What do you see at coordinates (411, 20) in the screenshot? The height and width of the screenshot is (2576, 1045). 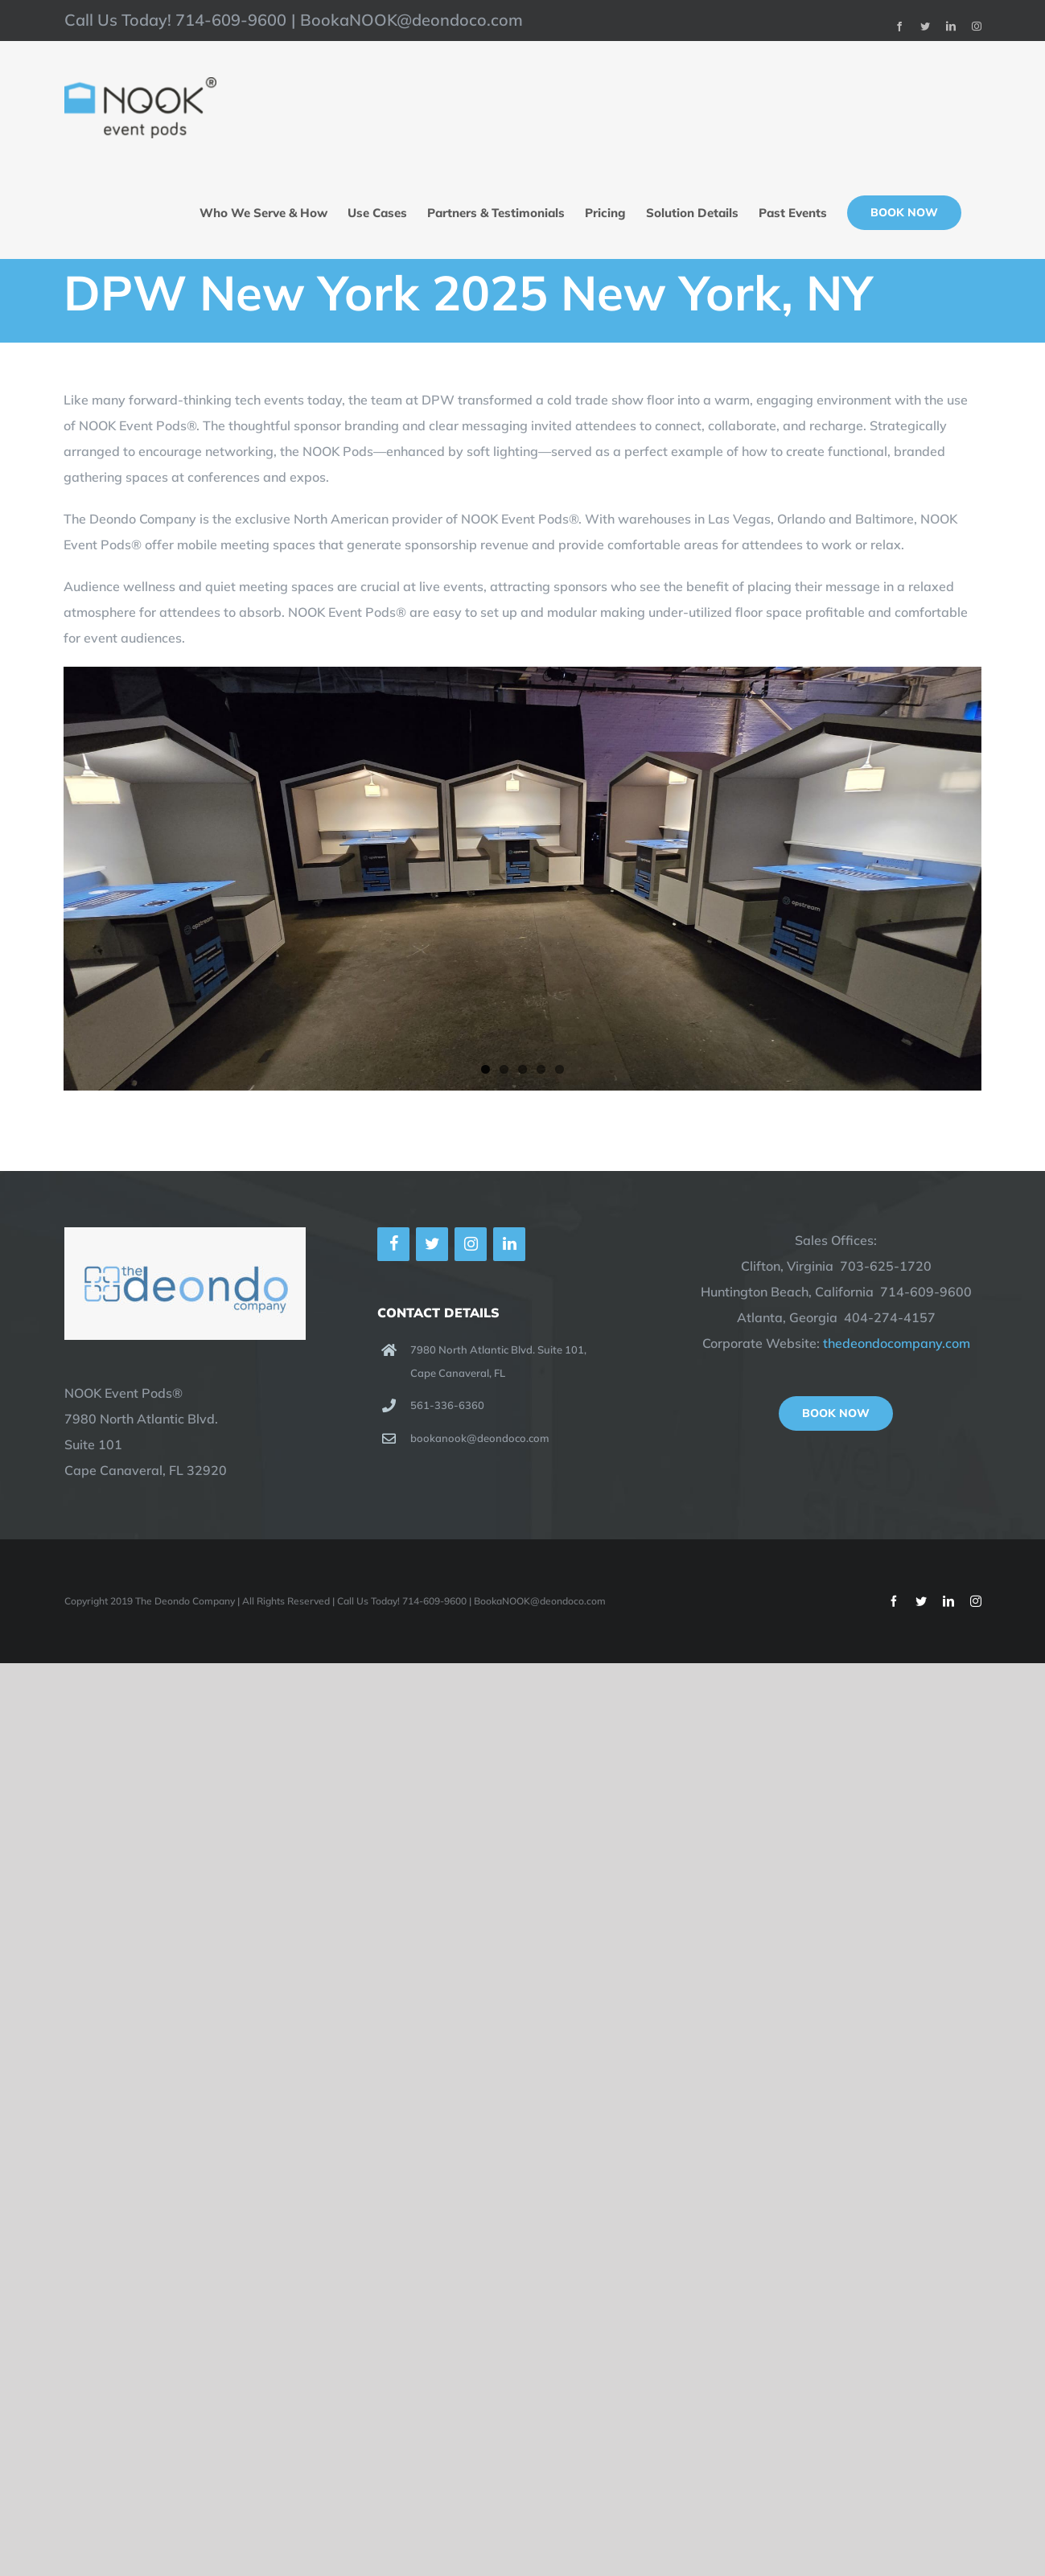 I see `BookaNOOK@deondoco.com` at bounding box center [411, 20].